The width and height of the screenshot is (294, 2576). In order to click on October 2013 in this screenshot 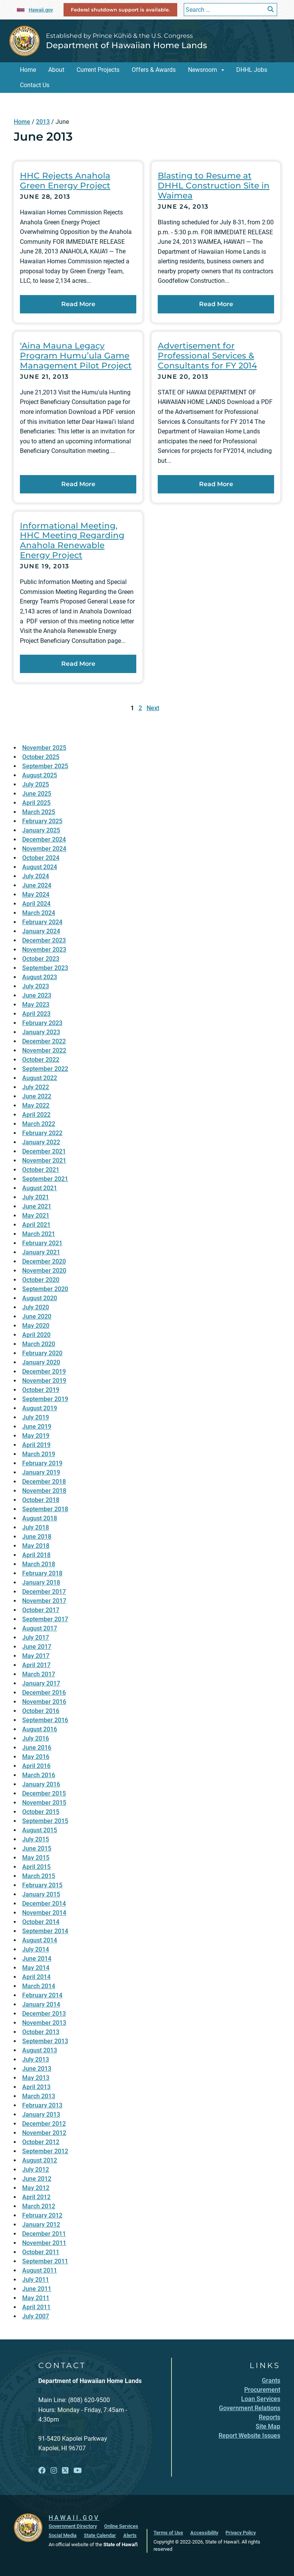, I will do `click(40, 2032)`.